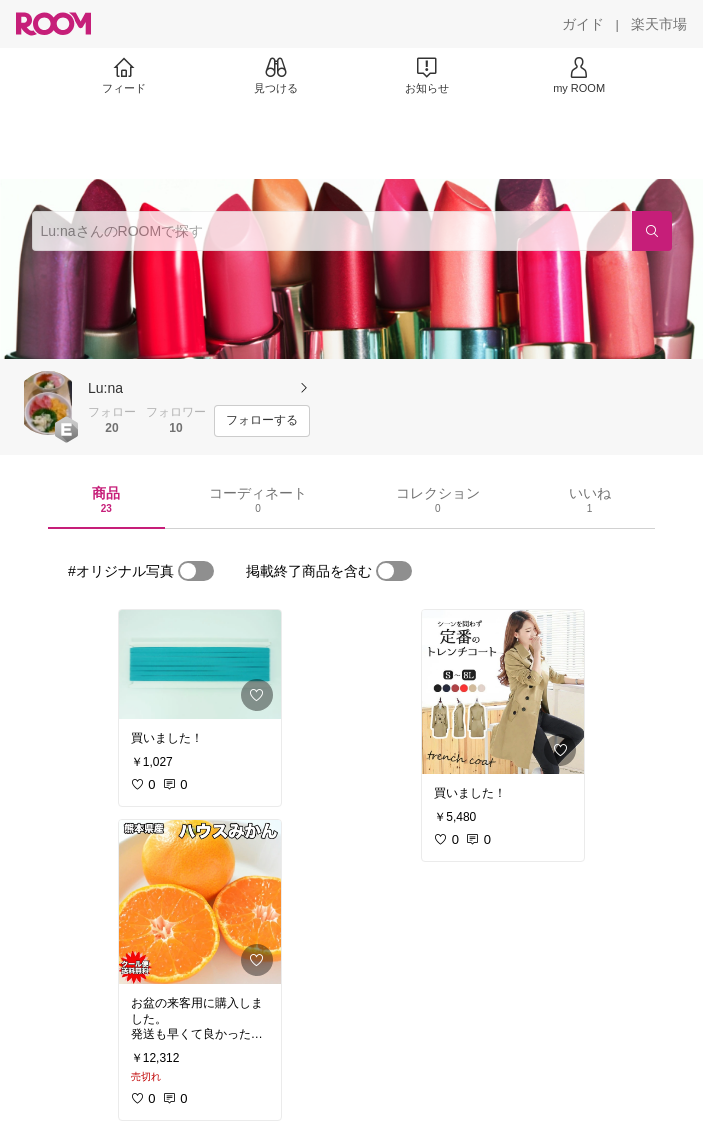 This screenshot has height=1133, width=703. What do you see at coordinates (583, 24) in the screenshot?
I see `[ガイド]` at bounding box center [583, 24].